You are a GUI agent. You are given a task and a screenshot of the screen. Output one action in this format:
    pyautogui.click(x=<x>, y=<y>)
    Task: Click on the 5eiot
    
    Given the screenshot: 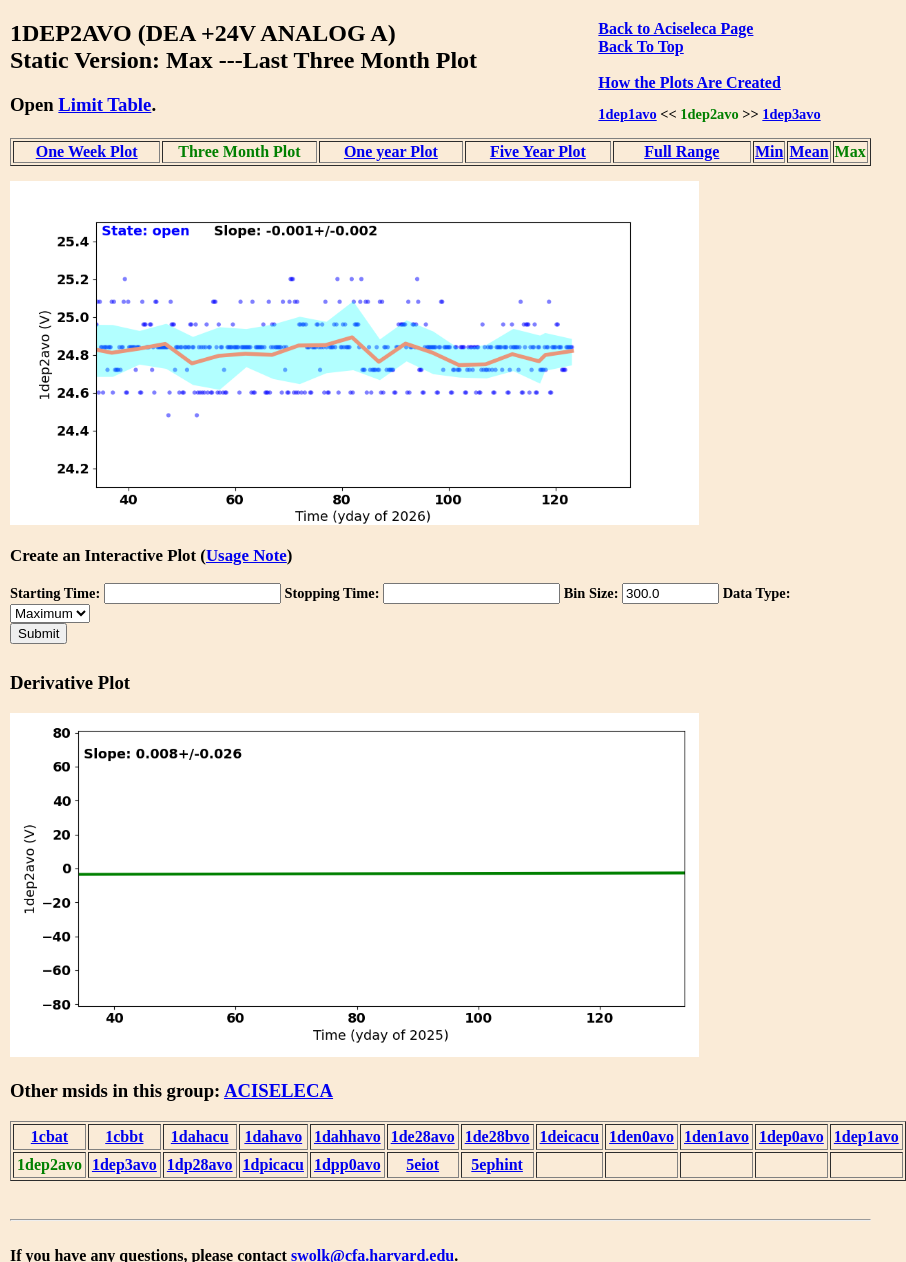 What is the action you would take?
    pyautogui.click(x=422, y=1164)
    